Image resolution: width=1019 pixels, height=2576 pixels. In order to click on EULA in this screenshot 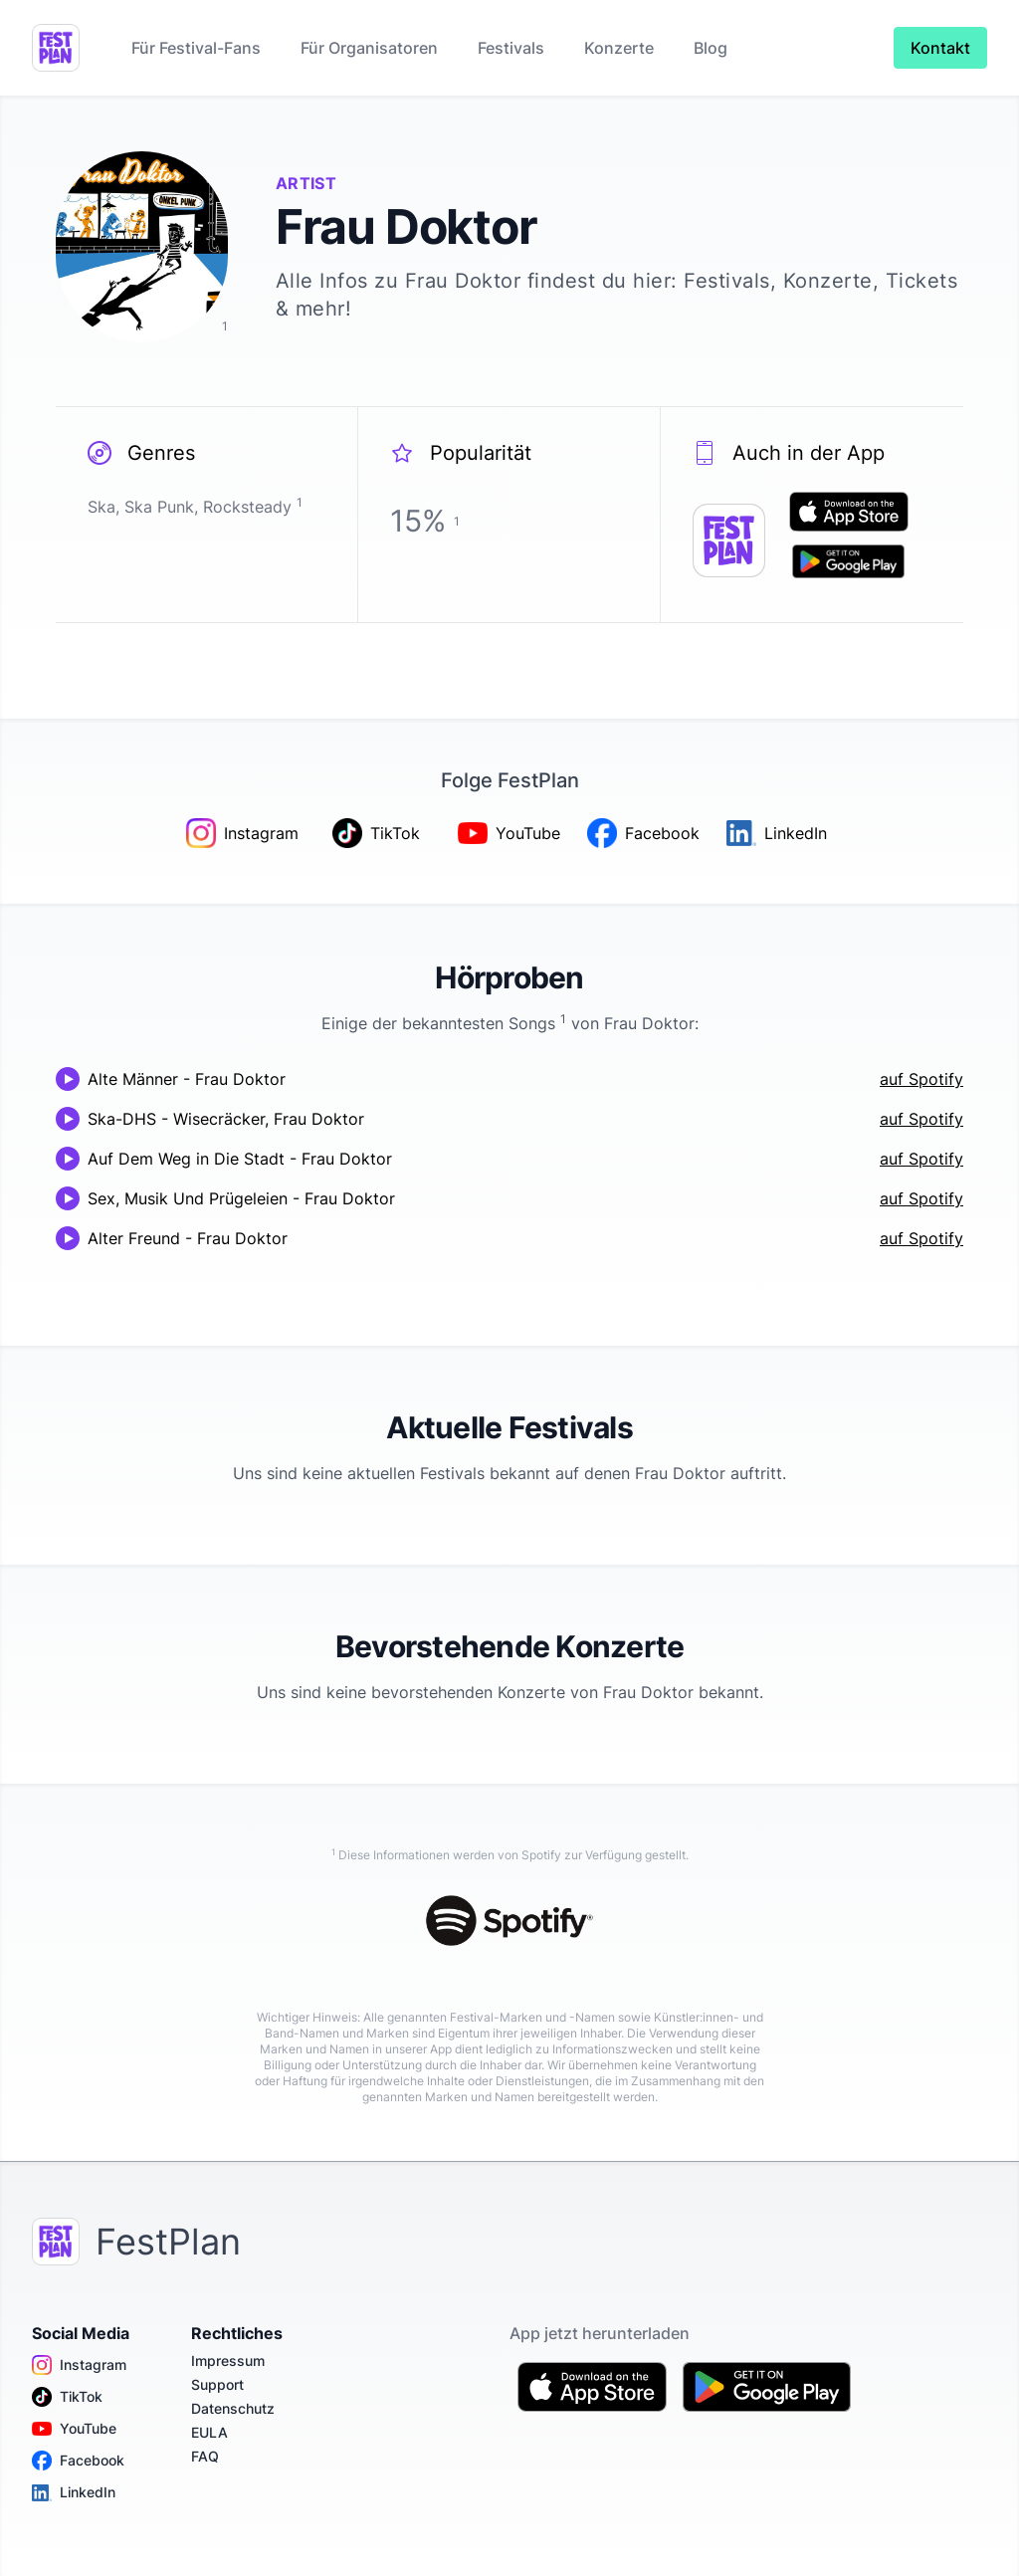, I will do `click(209, 2432)`.